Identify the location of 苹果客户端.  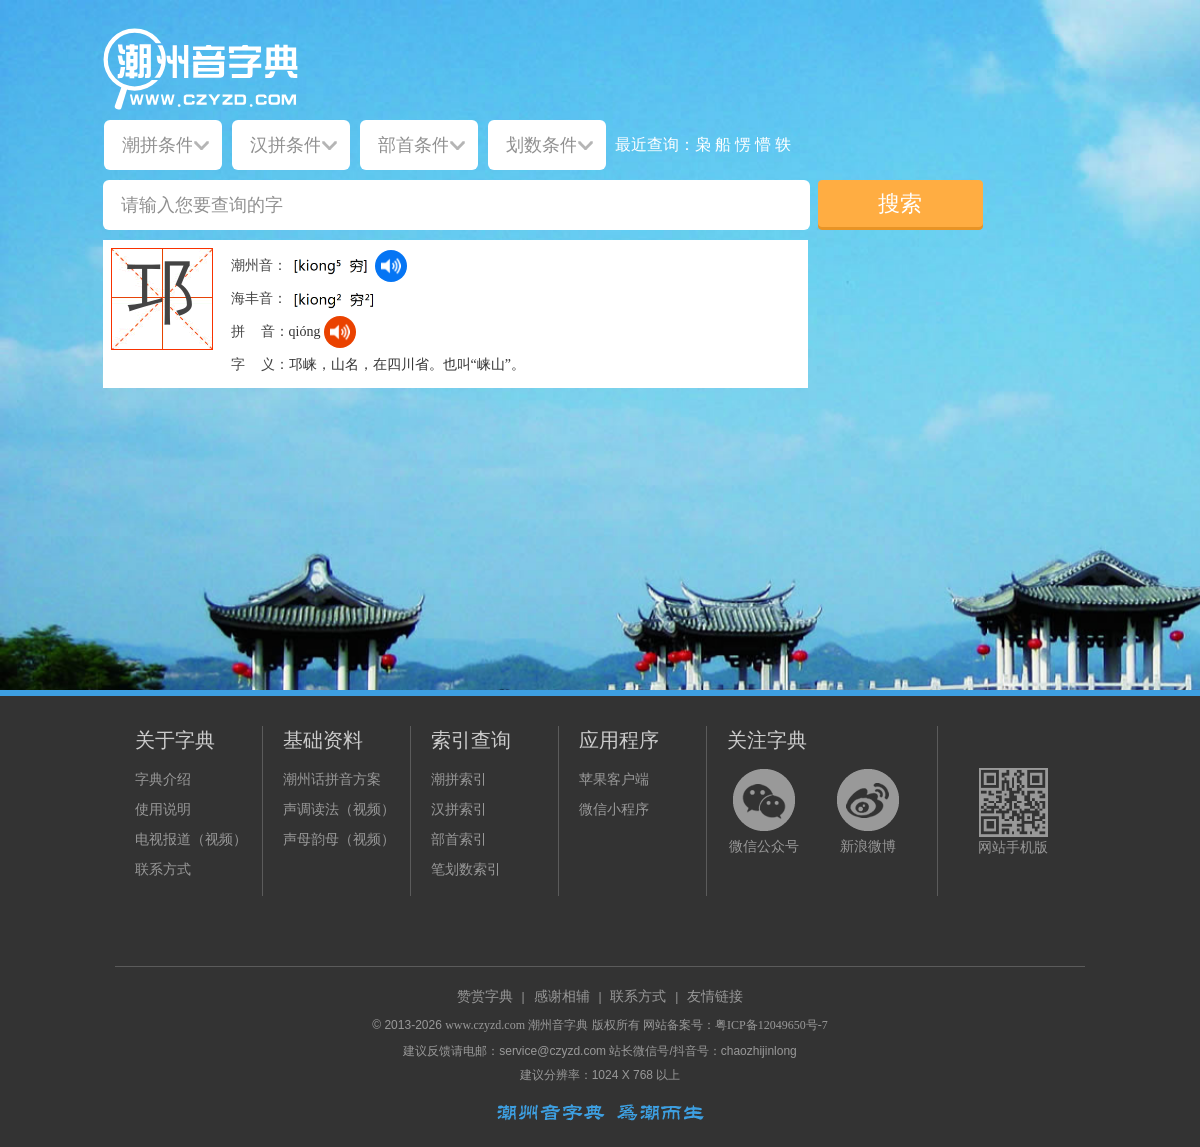
(614, 779).